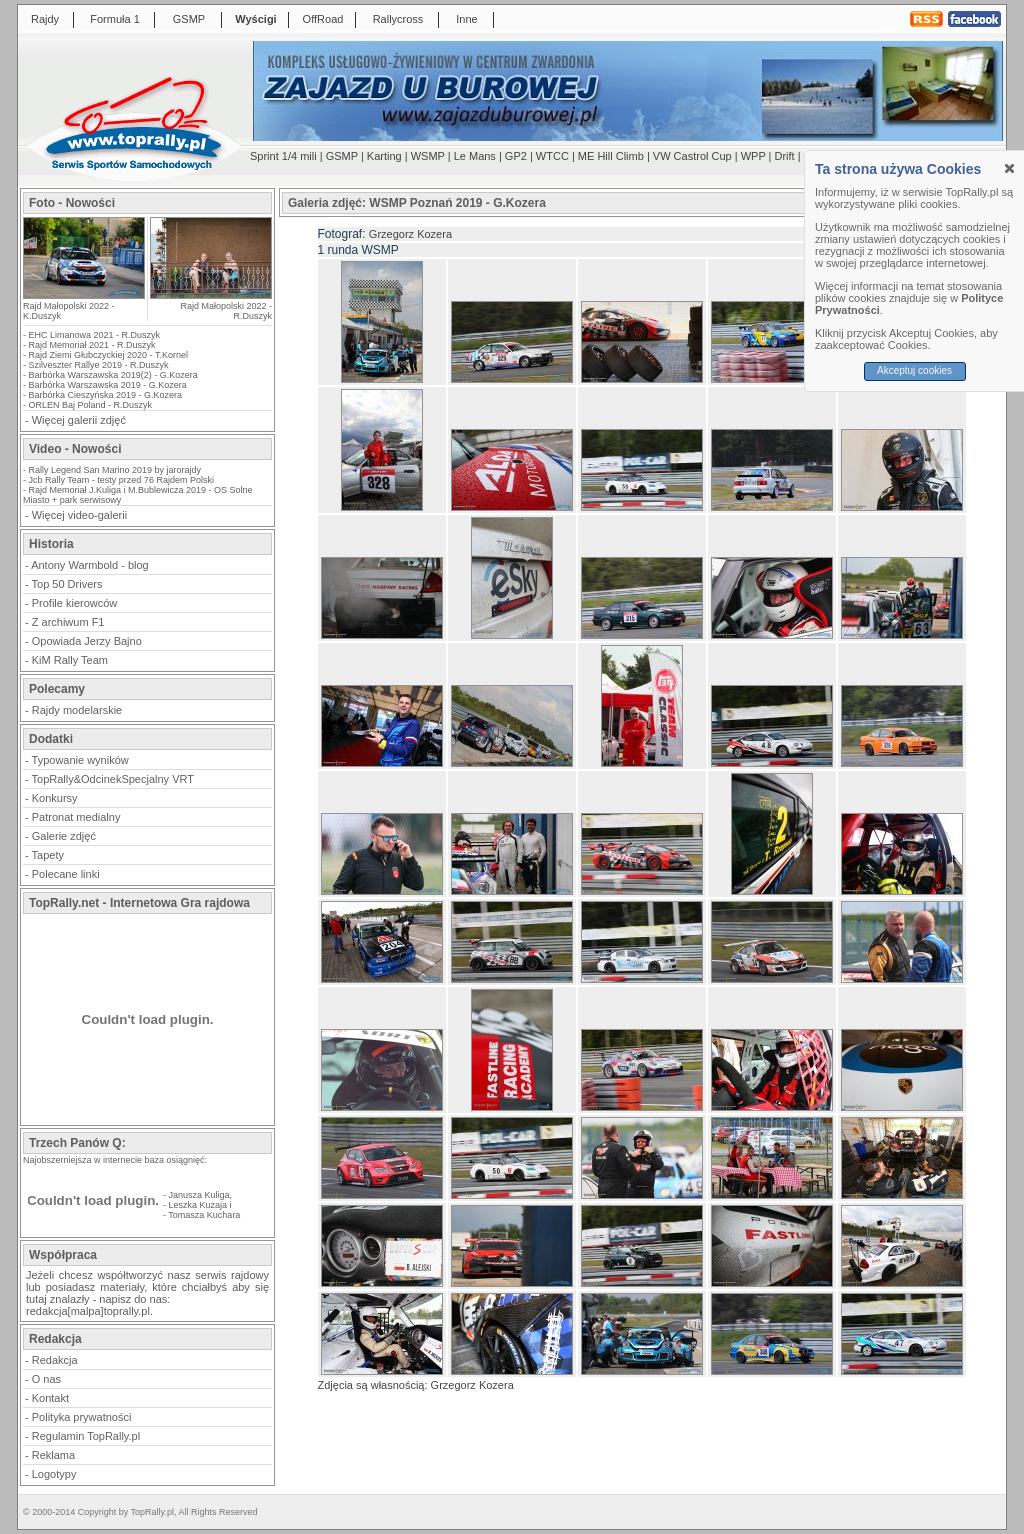  What do you see at coordinates (204, 1215) in the screenshot?
I see `Tomasza Kuchara` at bounding box center [204, 1215].